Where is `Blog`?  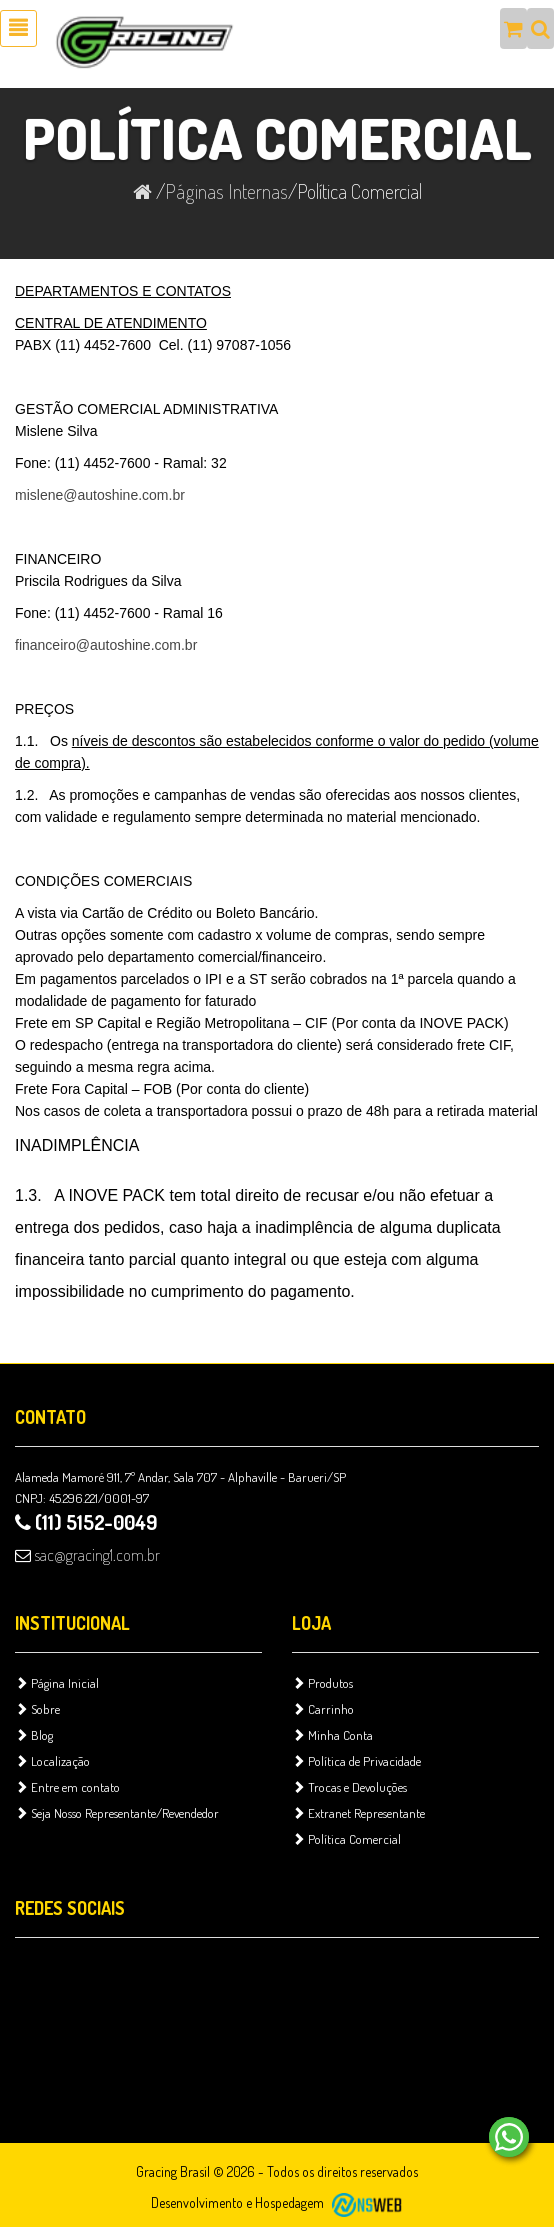 Blog is located at coordinates (34, 1735).